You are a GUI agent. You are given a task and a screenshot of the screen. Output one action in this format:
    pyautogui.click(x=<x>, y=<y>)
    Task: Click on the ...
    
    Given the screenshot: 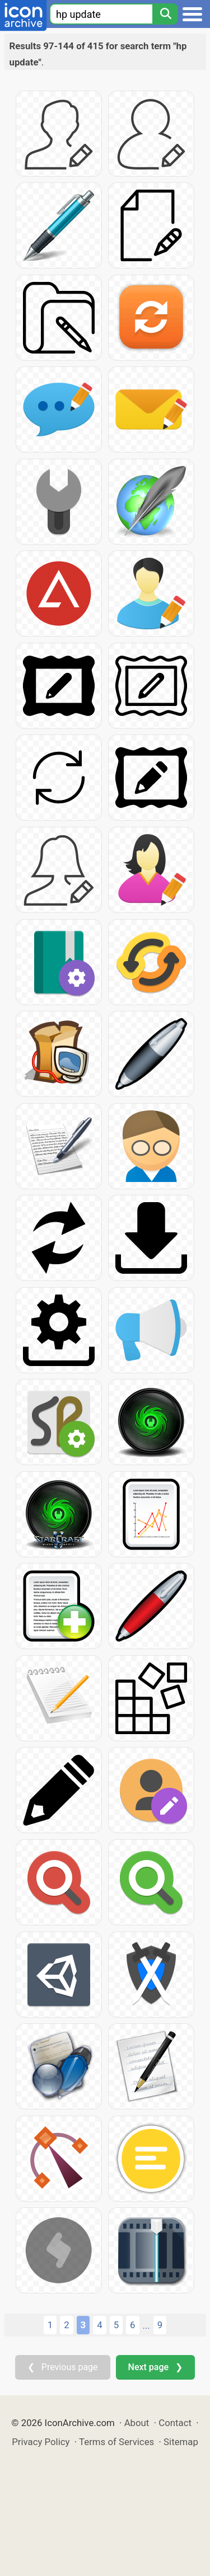 What is the action you would take?
    pyautogui.click(x=146, y=2325)
    